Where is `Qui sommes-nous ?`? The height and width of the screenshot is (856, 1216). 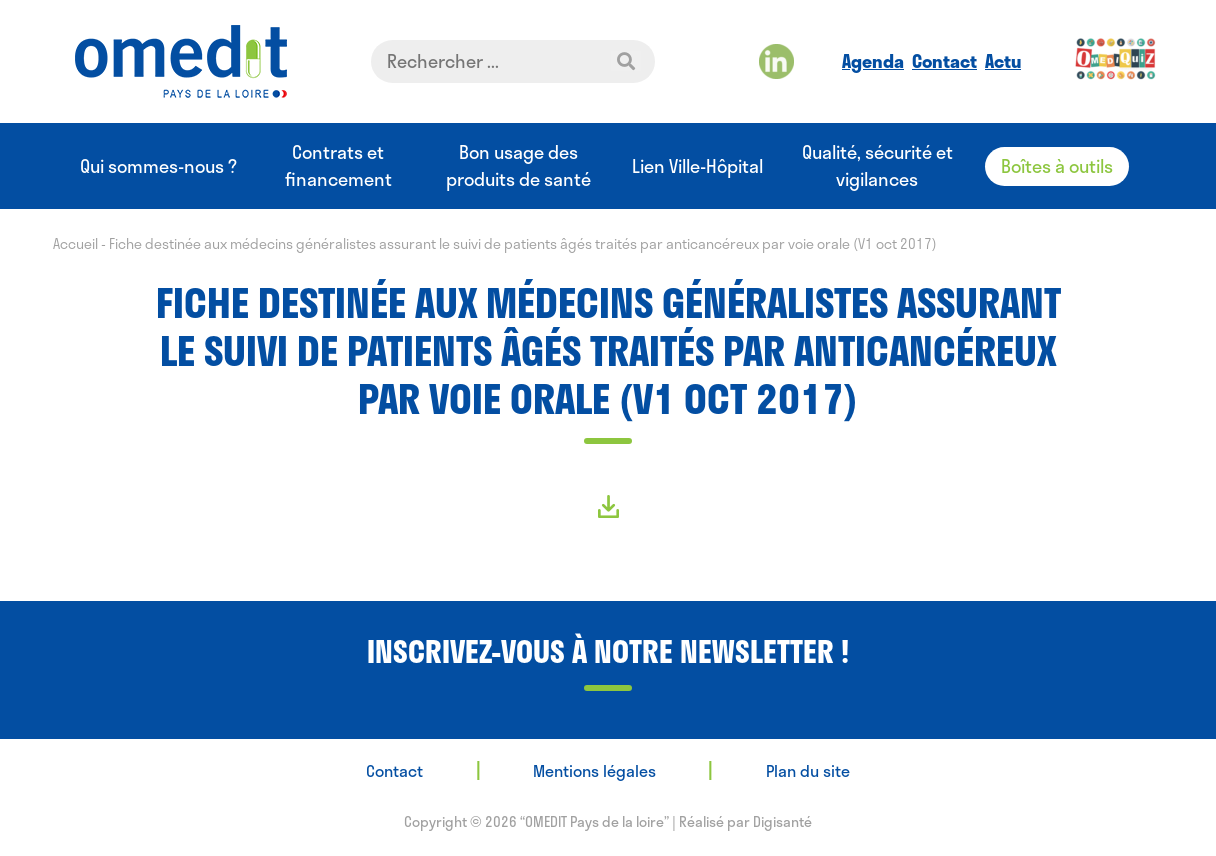 Qui sommes-nous ? is located at coordinates (158, 166).